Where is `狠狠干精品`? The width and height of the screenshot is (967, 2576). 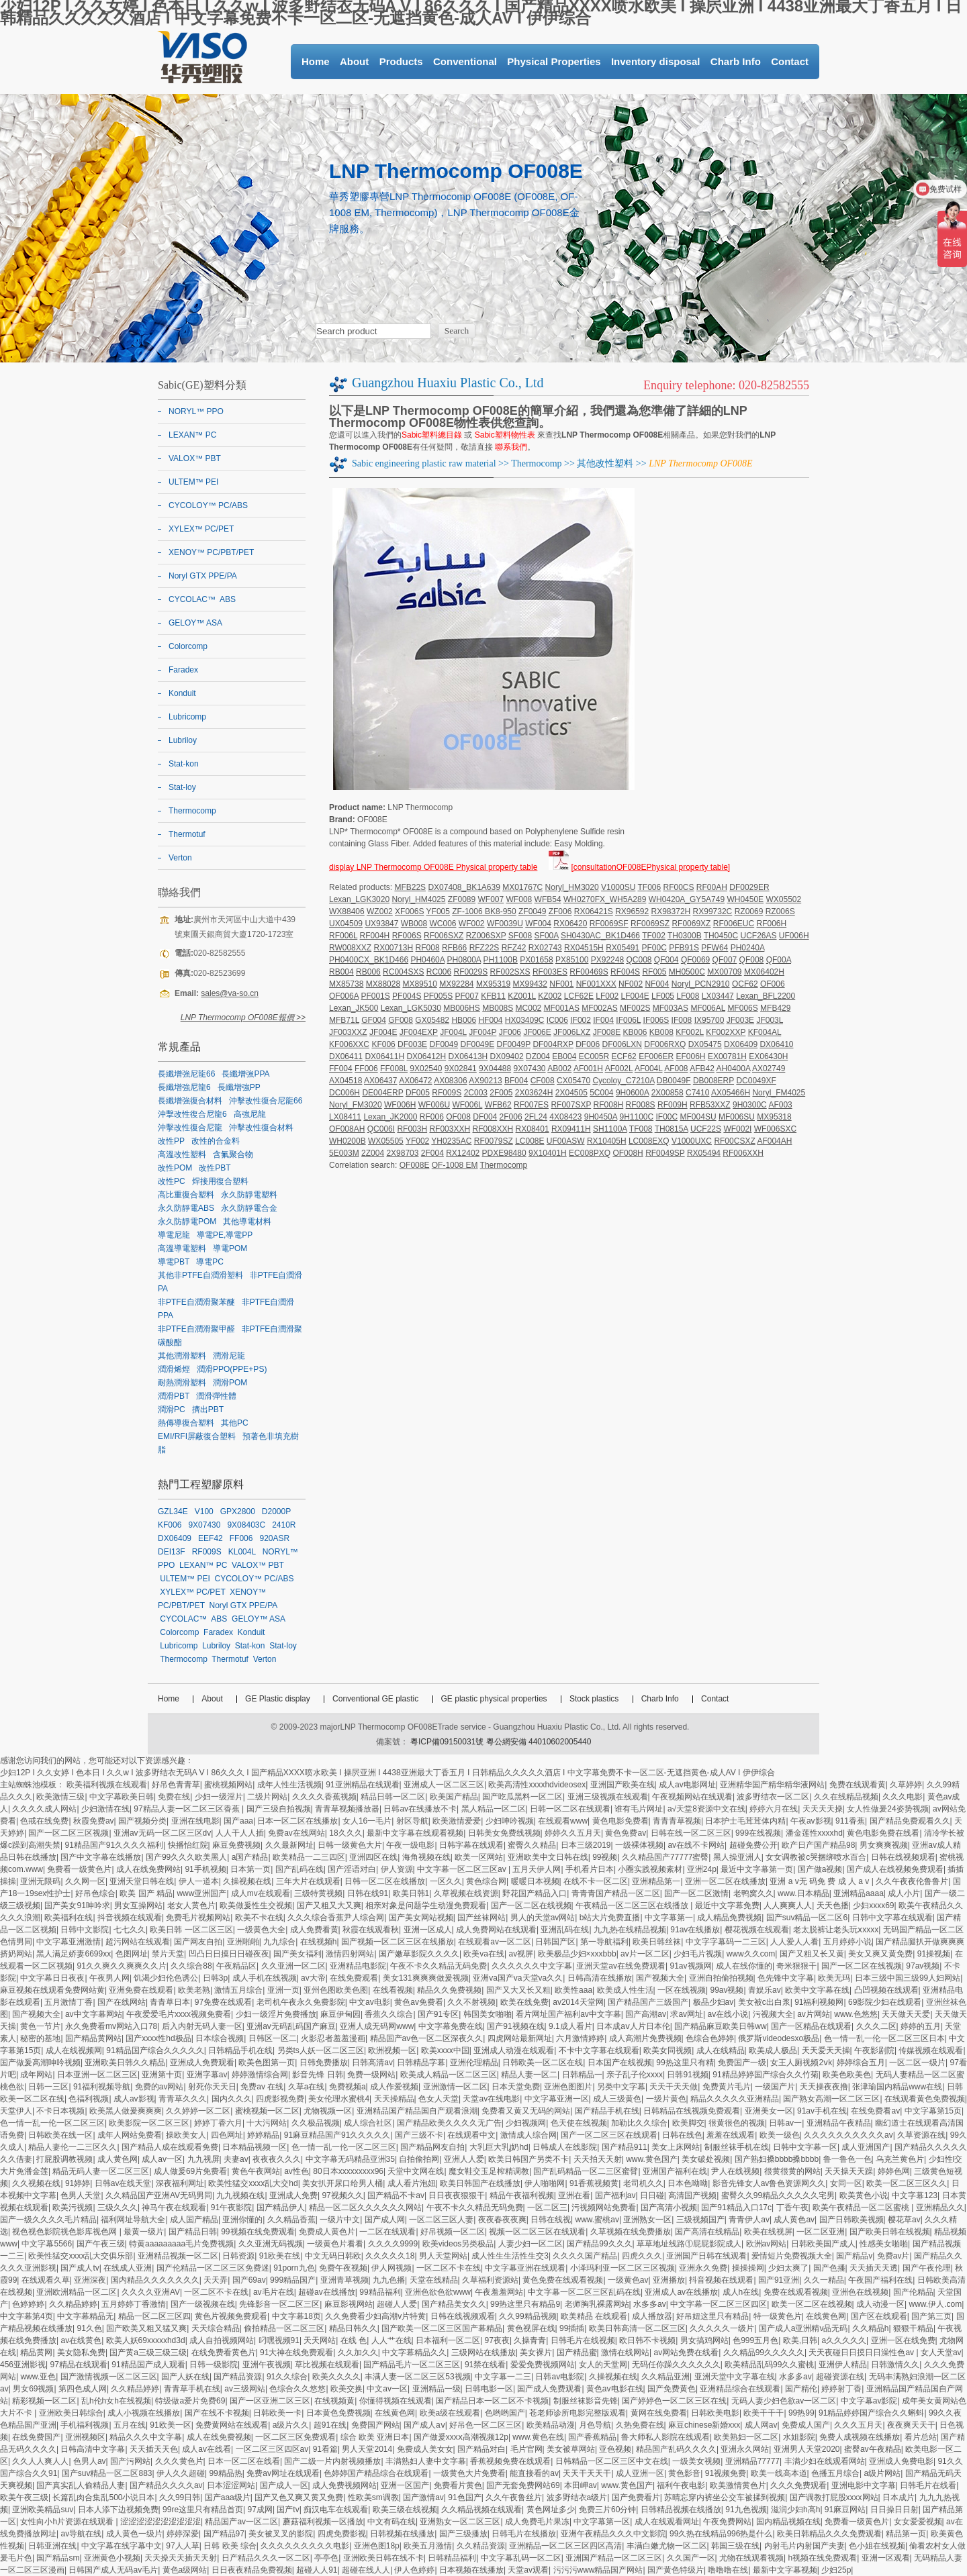
狠狠干精品 is located at coordinates (913, 2328).